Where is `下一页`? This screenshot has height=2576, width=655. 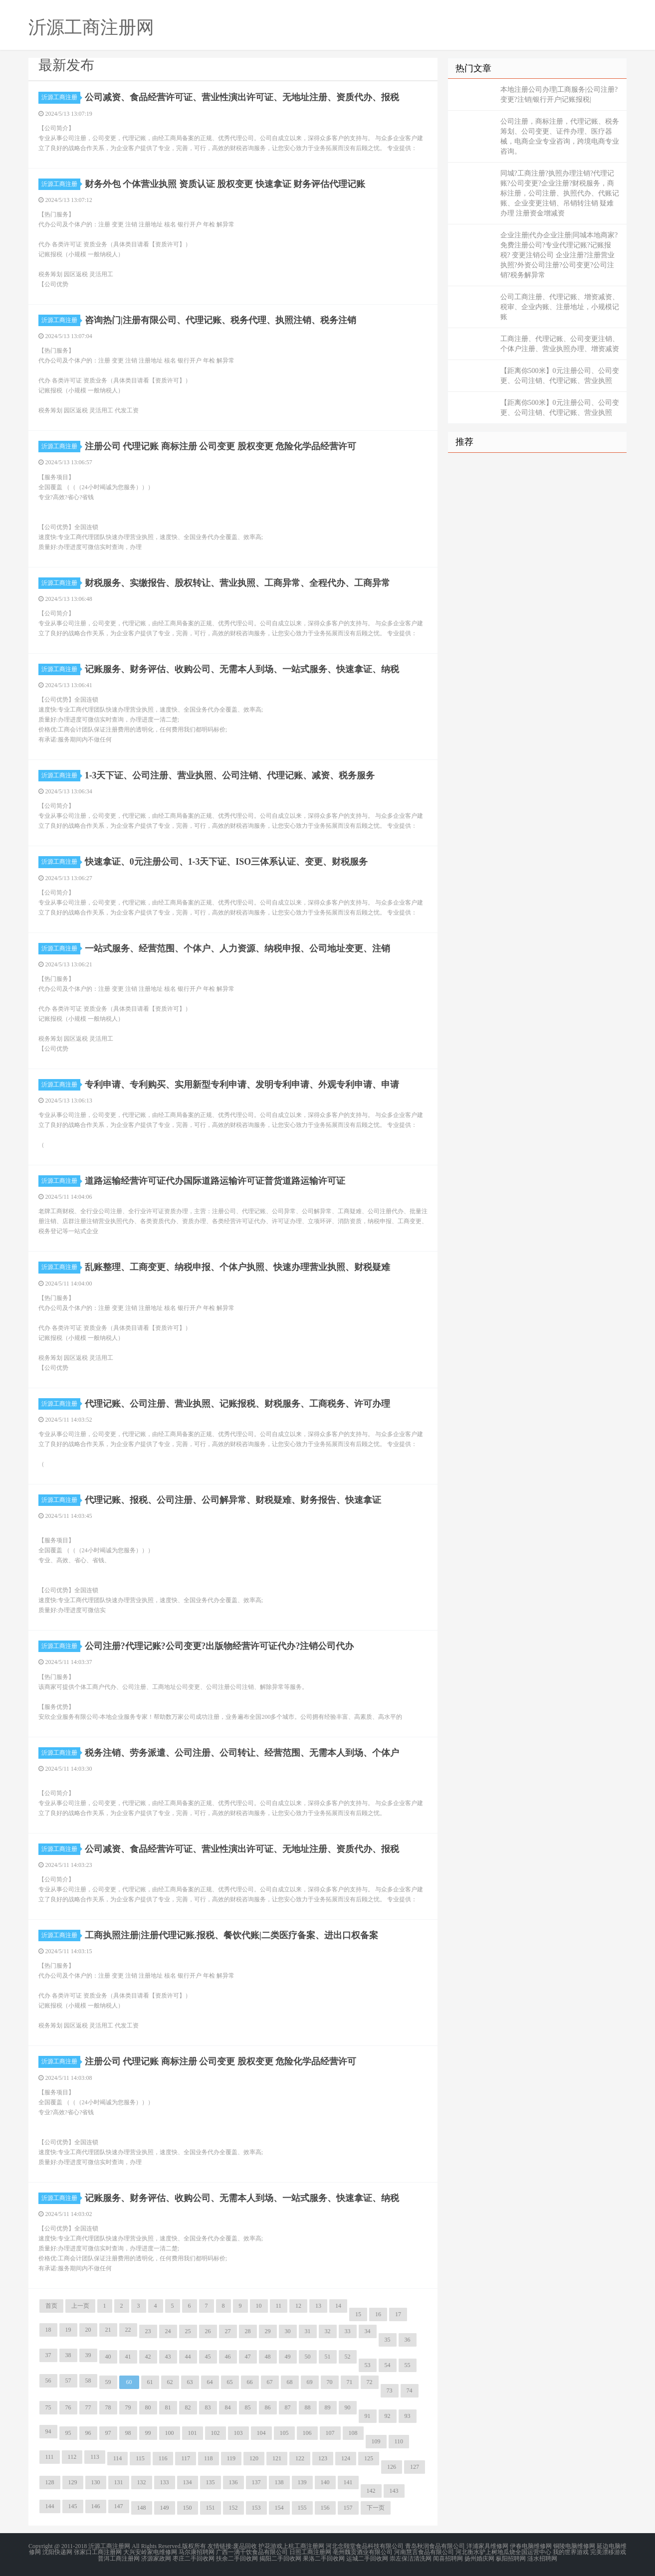
下一页 is located at coordinates (376, 2507).